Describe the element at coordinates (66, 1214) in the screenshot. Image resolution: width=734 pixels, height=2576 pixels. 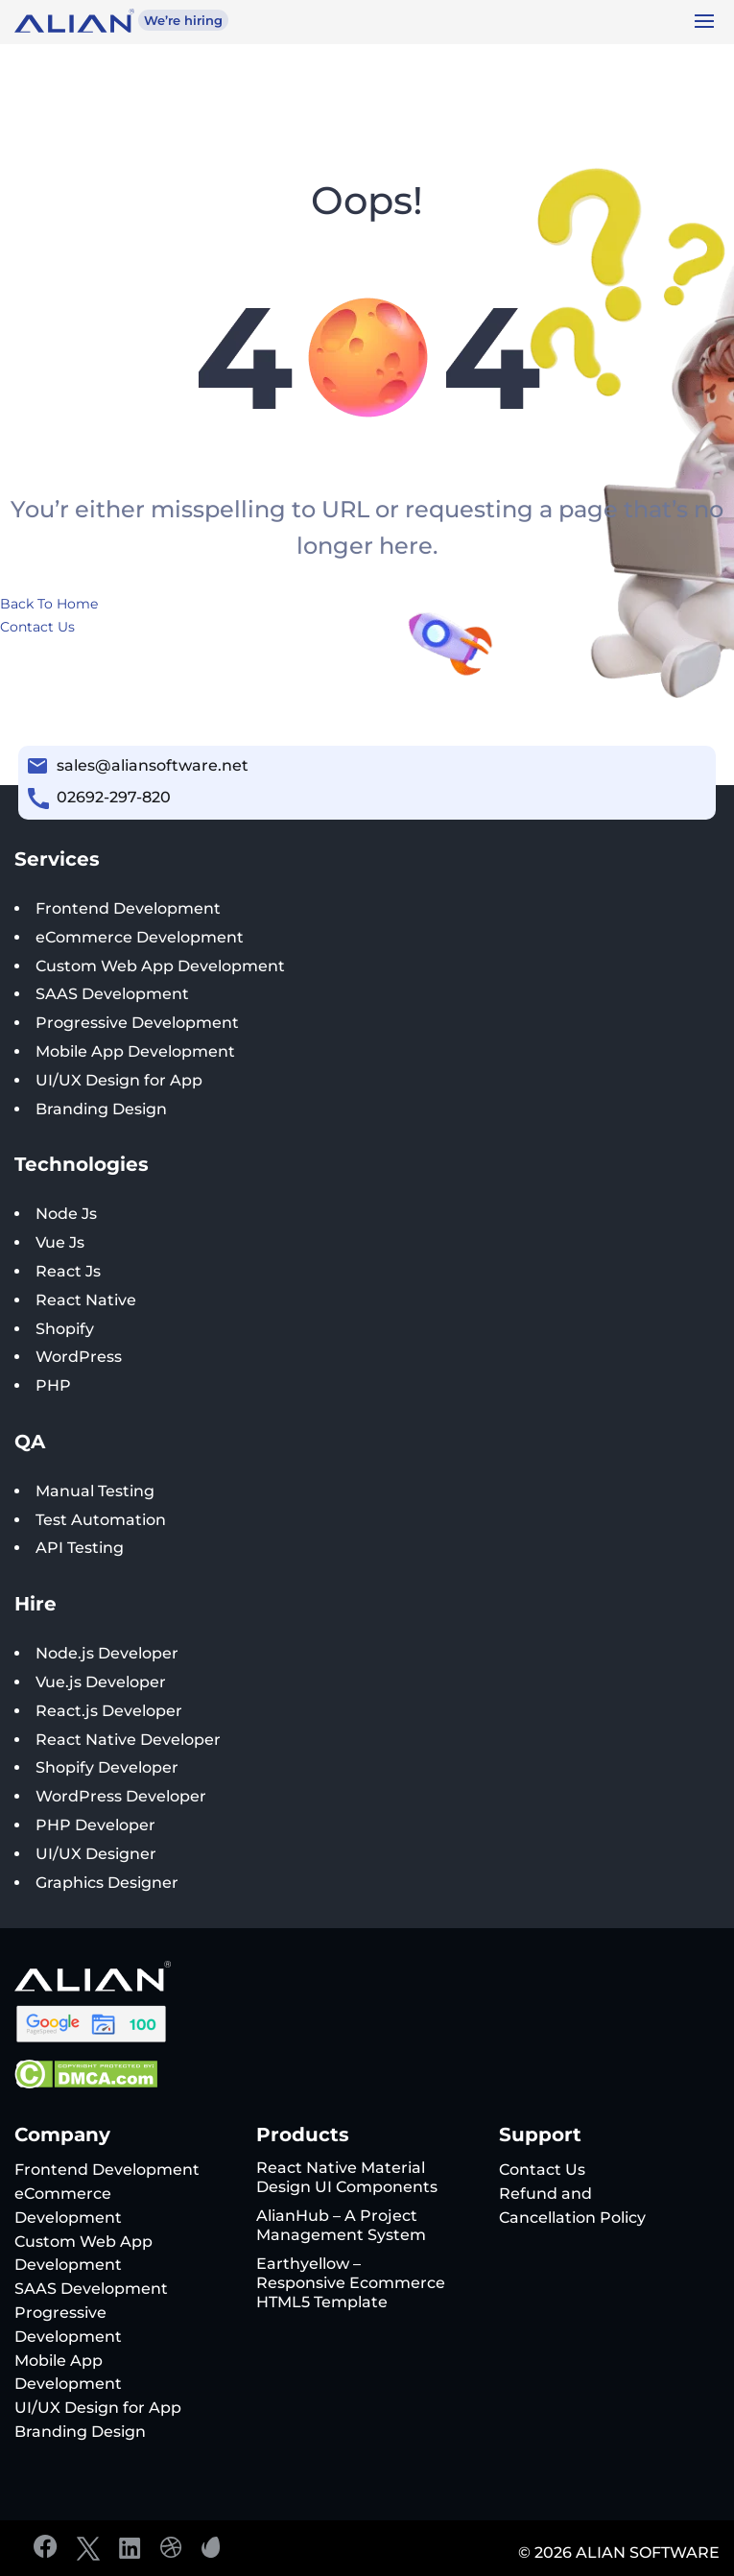
I see `Node Js` at that location.